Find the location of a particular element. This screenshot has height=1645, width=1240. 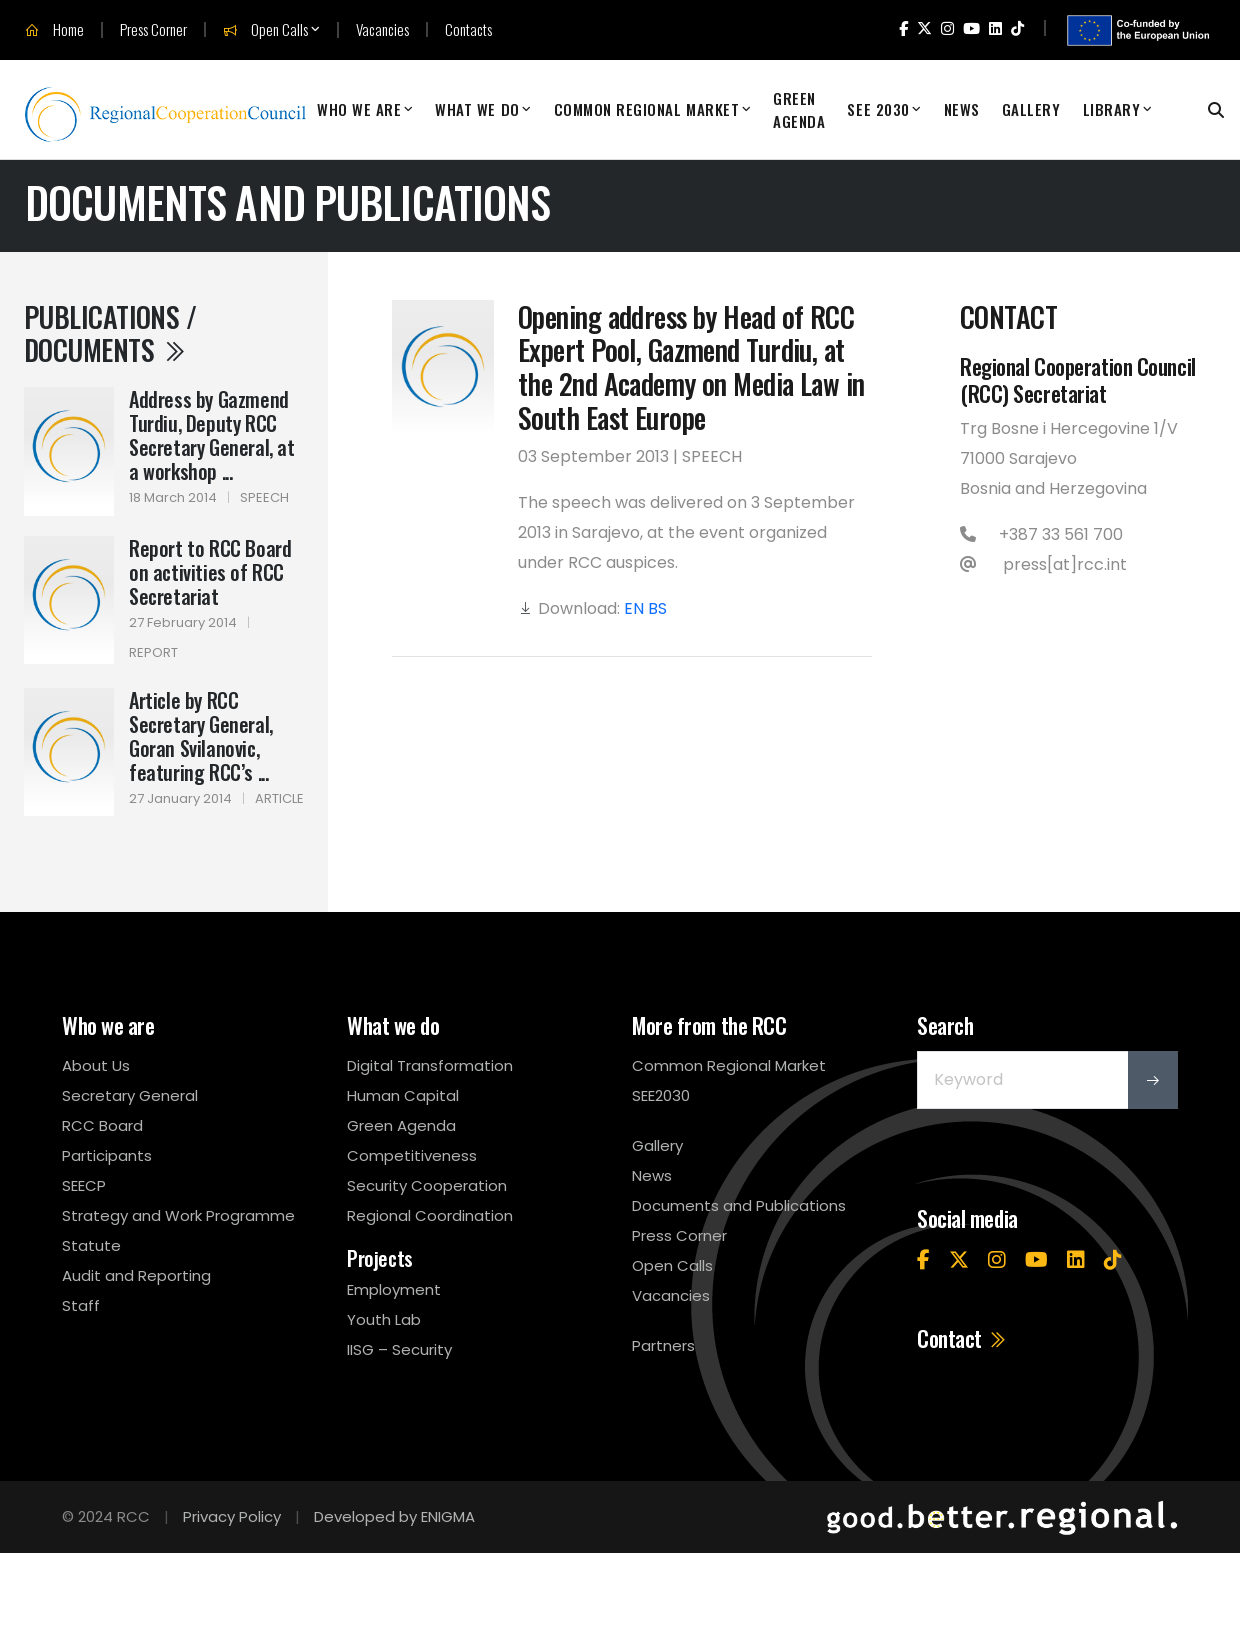

Library is located at coordinates (1112, 109).